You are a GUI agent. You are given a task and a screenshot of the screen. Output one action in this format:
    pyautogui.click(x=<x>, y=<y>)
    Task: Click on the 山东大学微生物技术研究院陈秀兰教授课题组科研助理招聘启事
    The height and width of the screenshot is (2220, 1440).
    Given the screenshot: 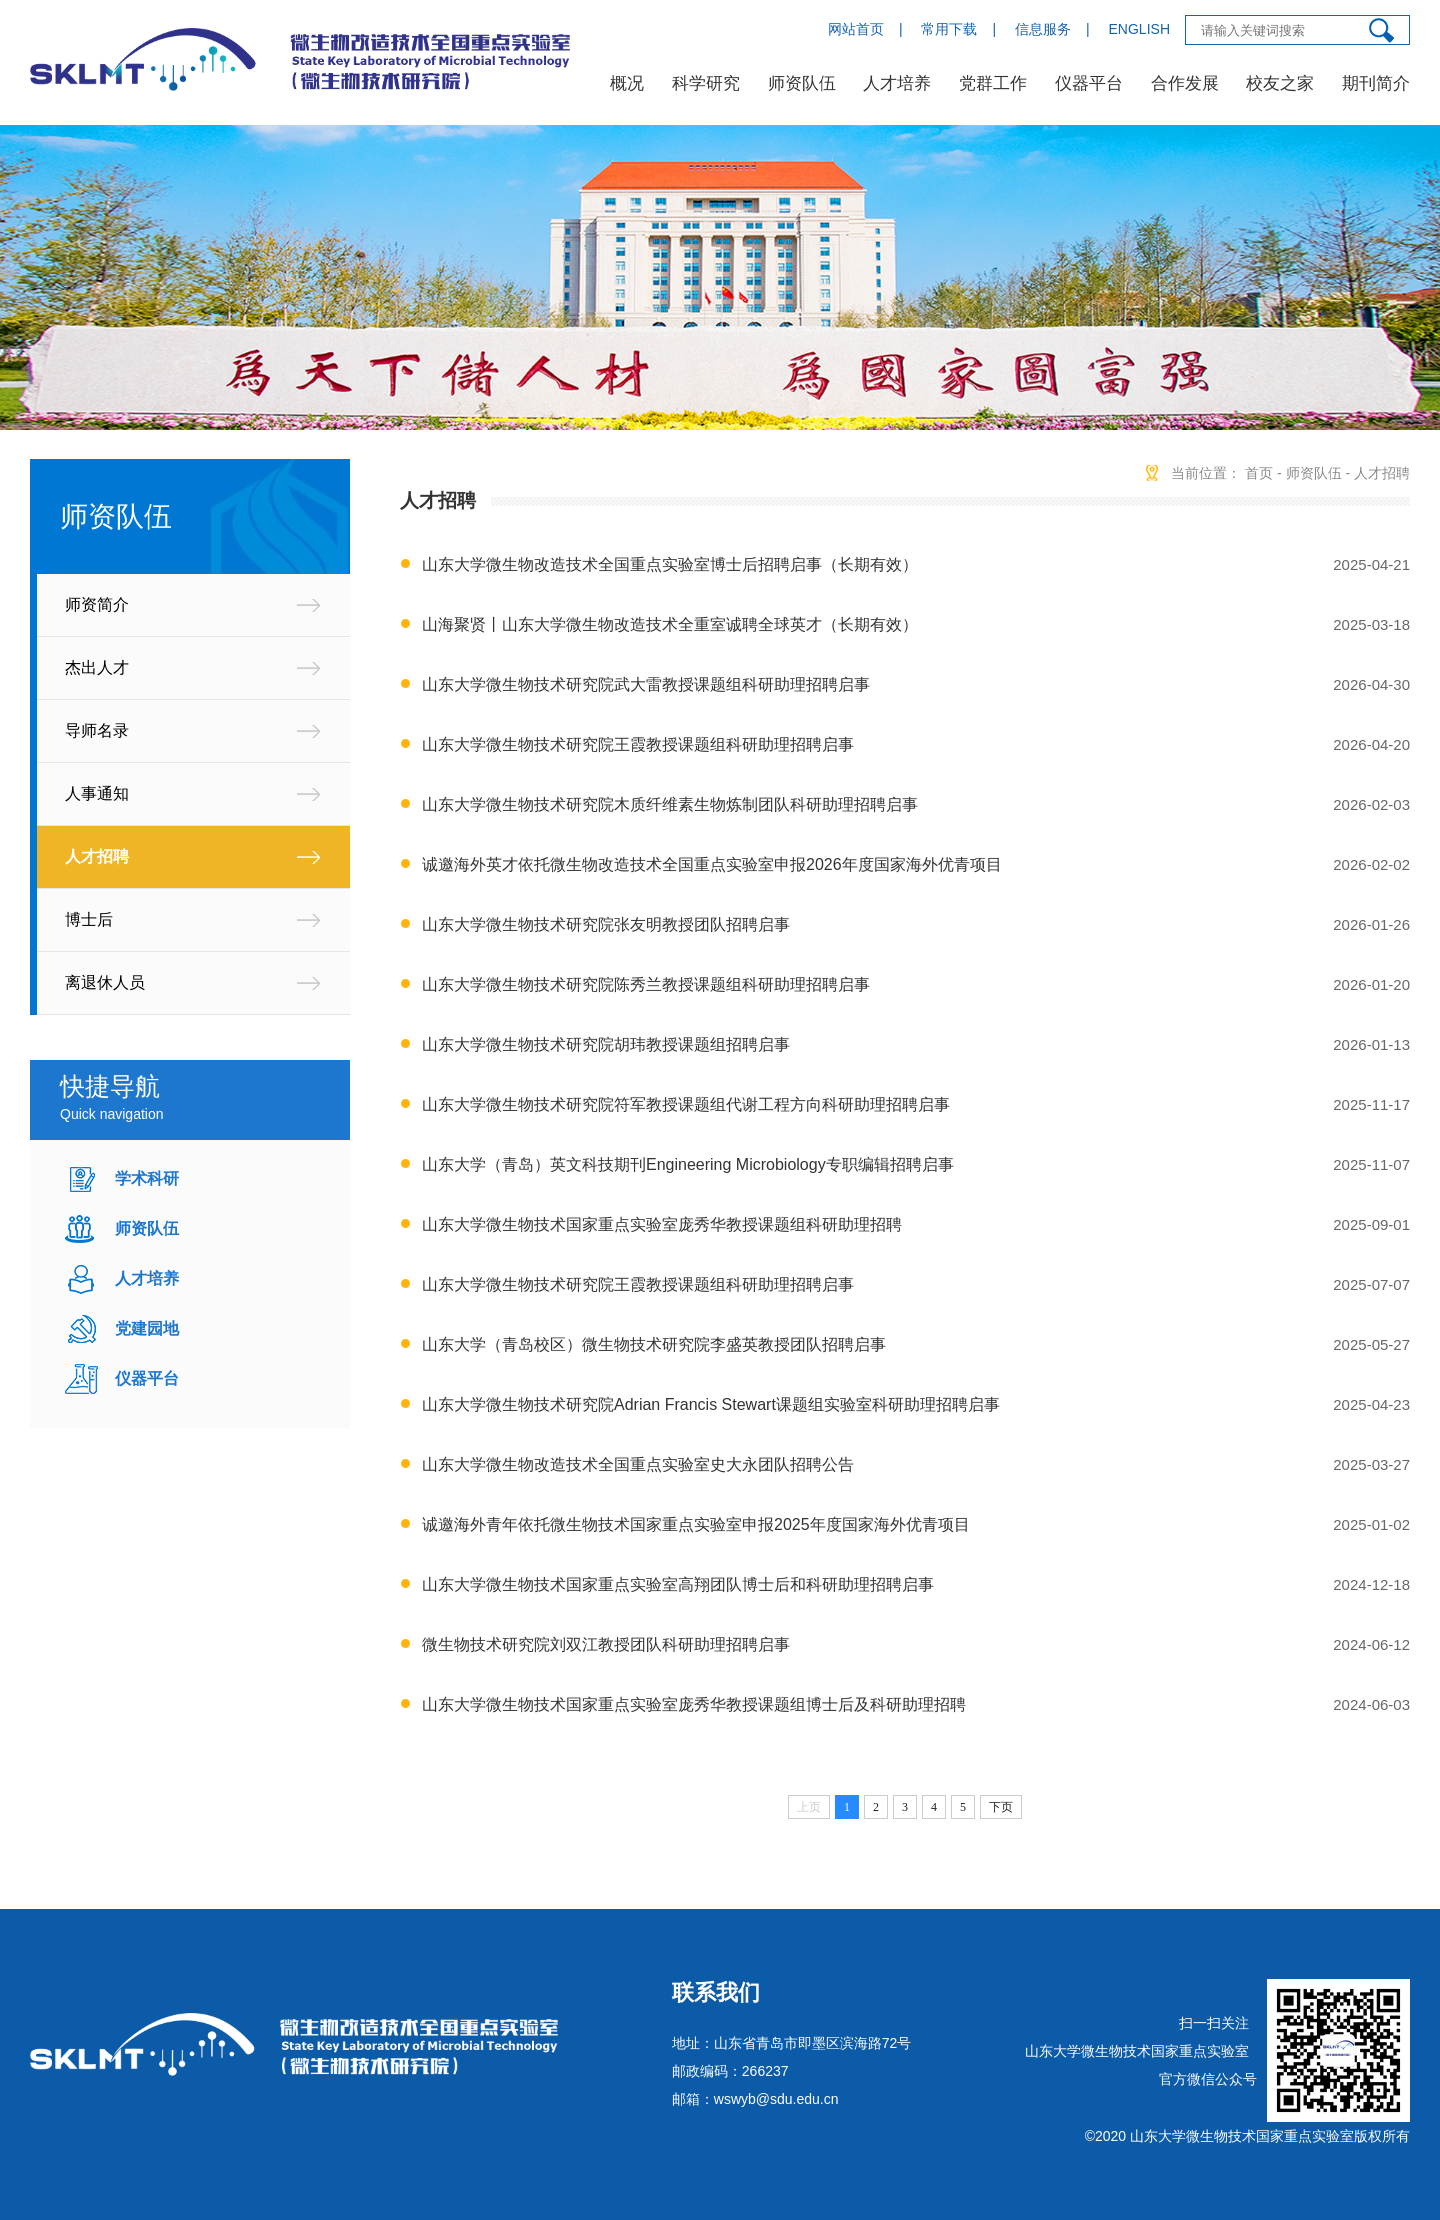 What is the action you would take?
    pyautogui.click(x=646, y=984)
    